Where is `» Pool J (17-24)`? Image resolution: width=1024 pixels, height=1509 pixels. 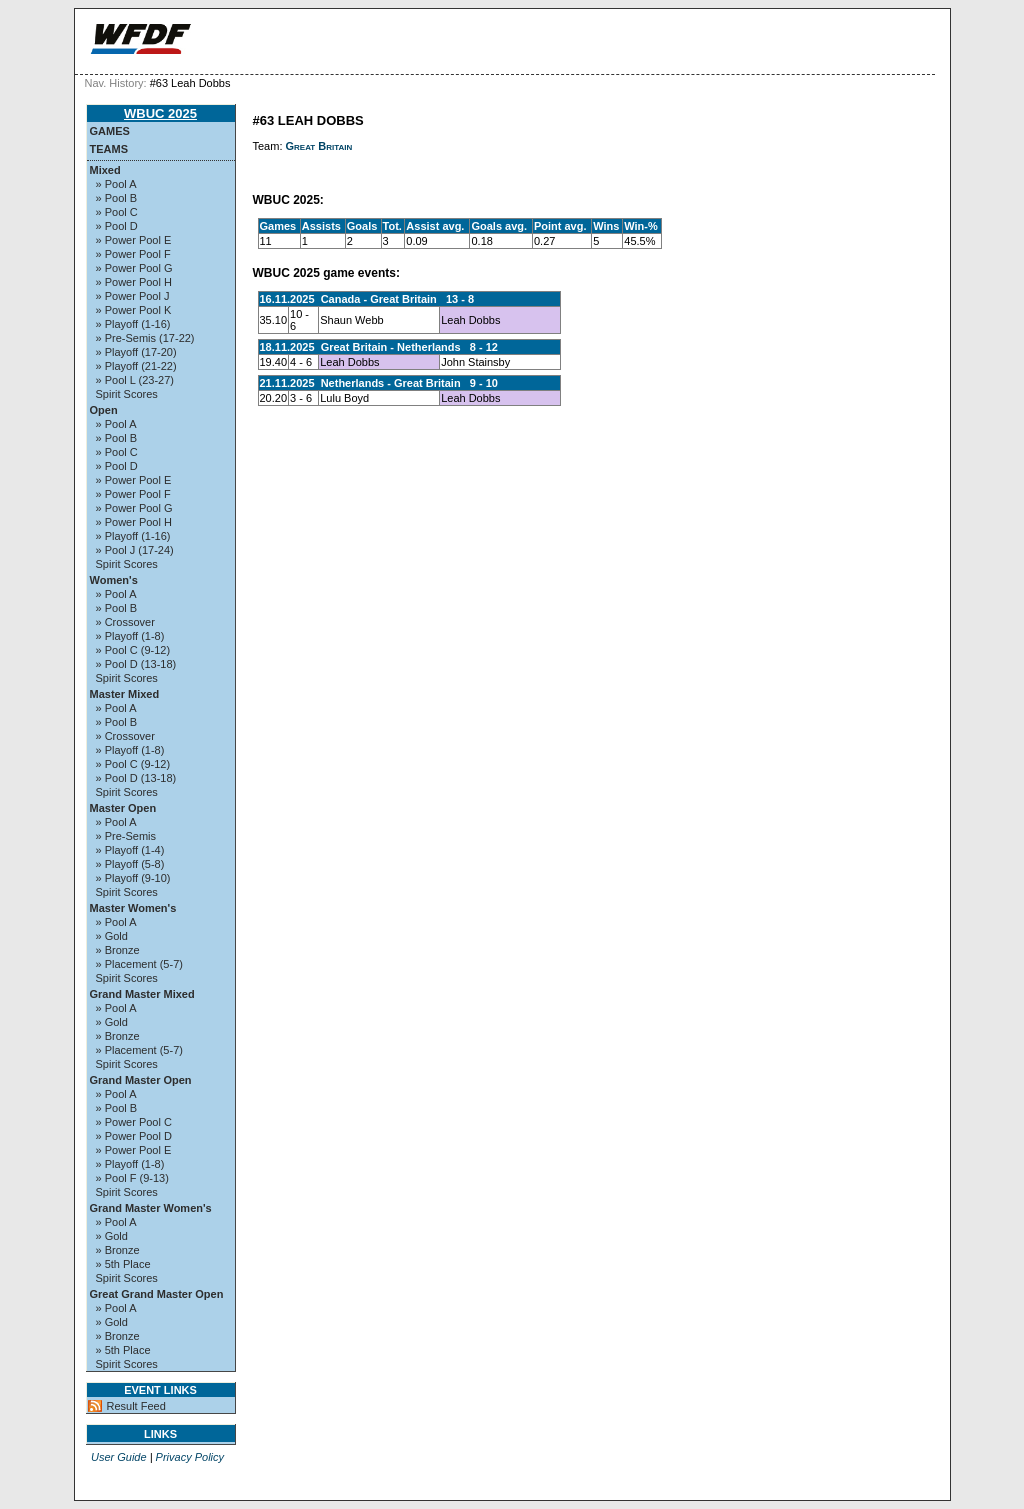
» Pool J (17-24) is located at coordinates (135, 550).